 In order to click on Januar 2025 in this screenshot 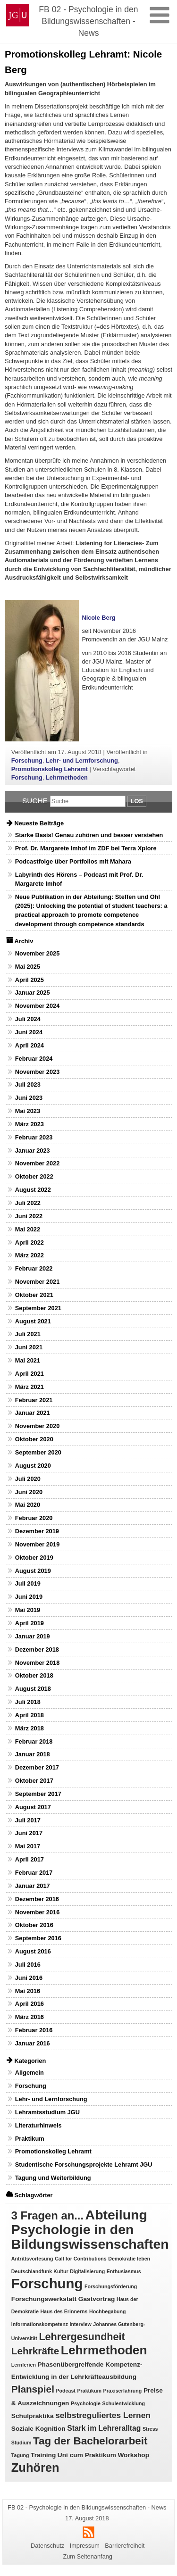, I will do `click(32, 992)`.